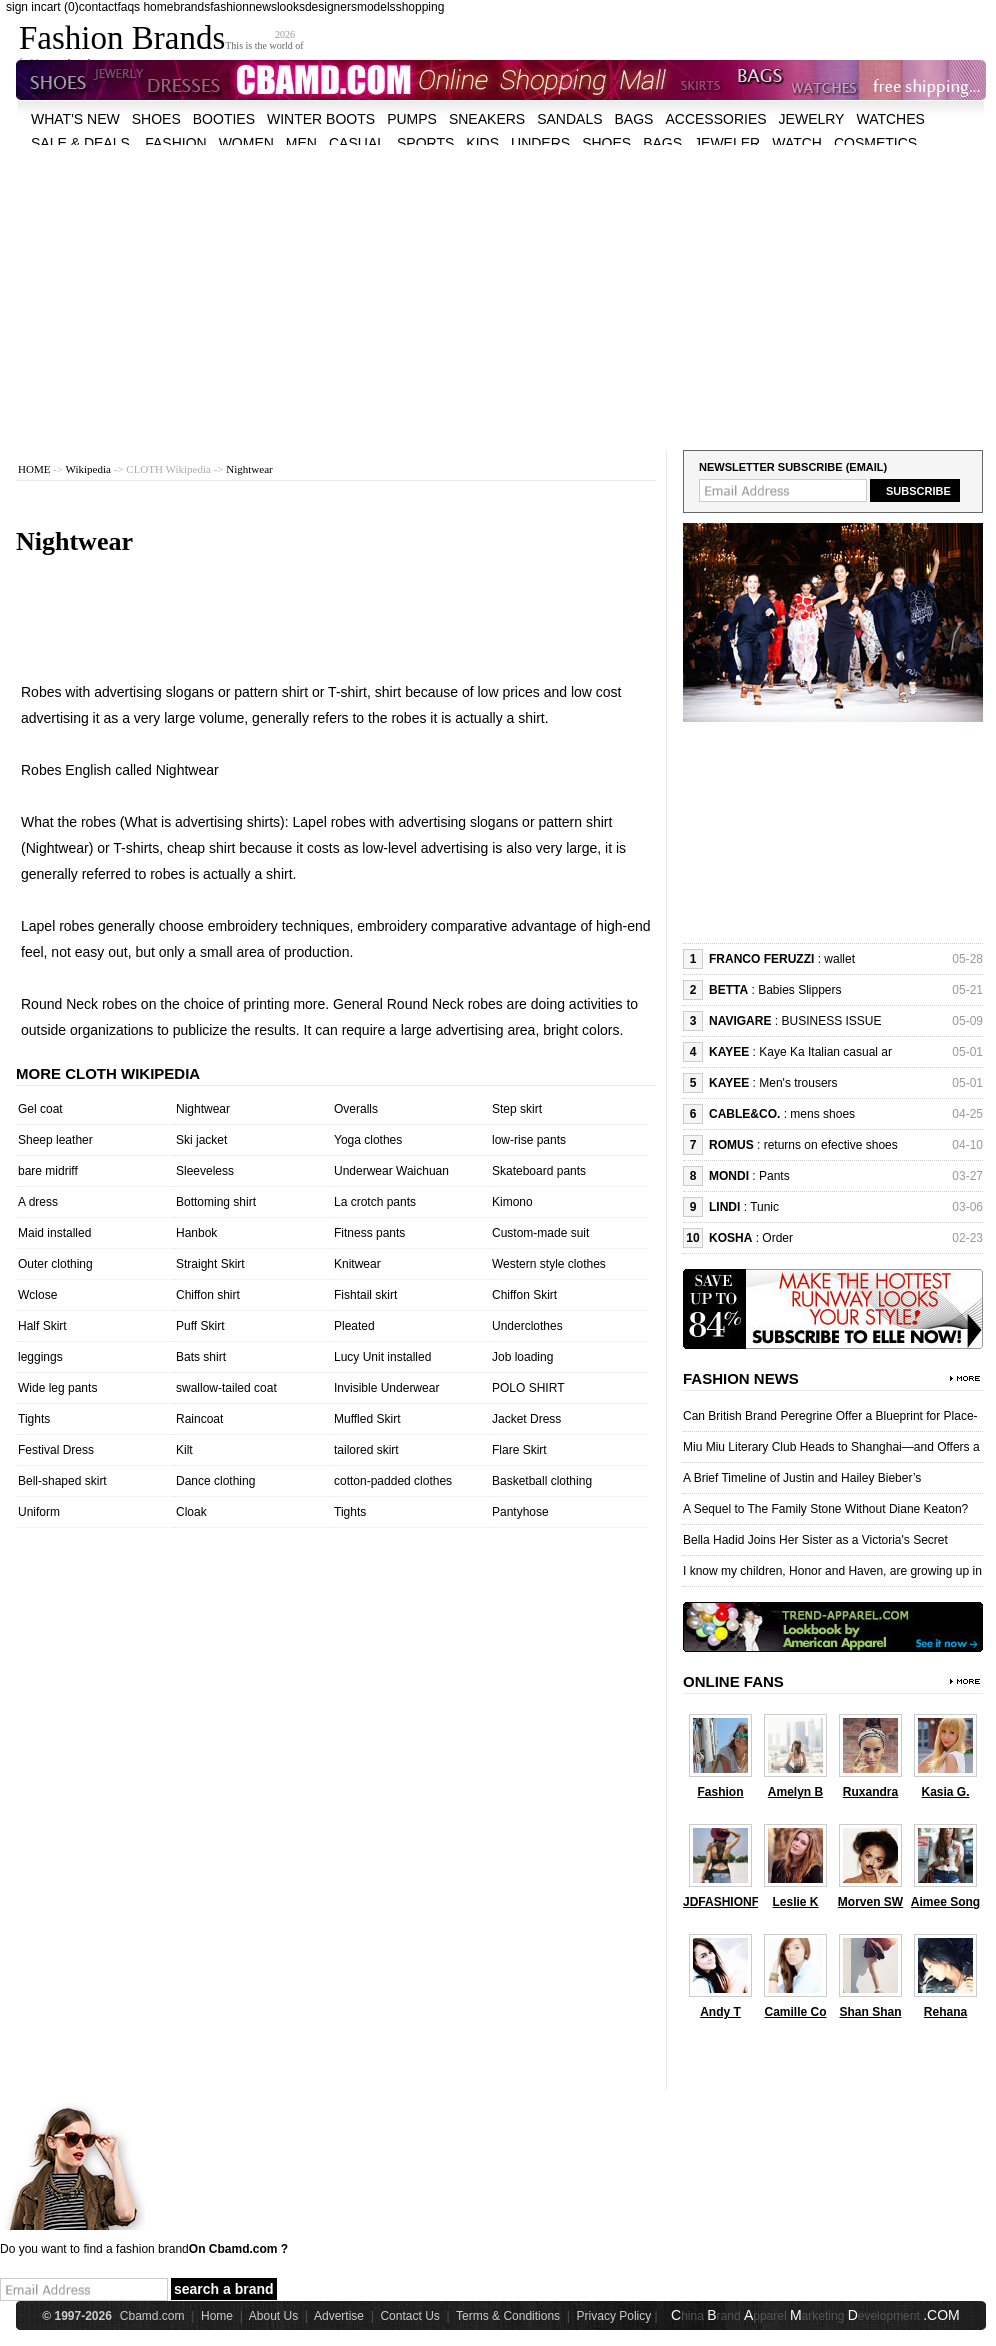 This screenshot has height=2346, width=996. Describe the element at coordinates (365, 1295) in the screenshot. I see `Fishtail skirt` at that location.